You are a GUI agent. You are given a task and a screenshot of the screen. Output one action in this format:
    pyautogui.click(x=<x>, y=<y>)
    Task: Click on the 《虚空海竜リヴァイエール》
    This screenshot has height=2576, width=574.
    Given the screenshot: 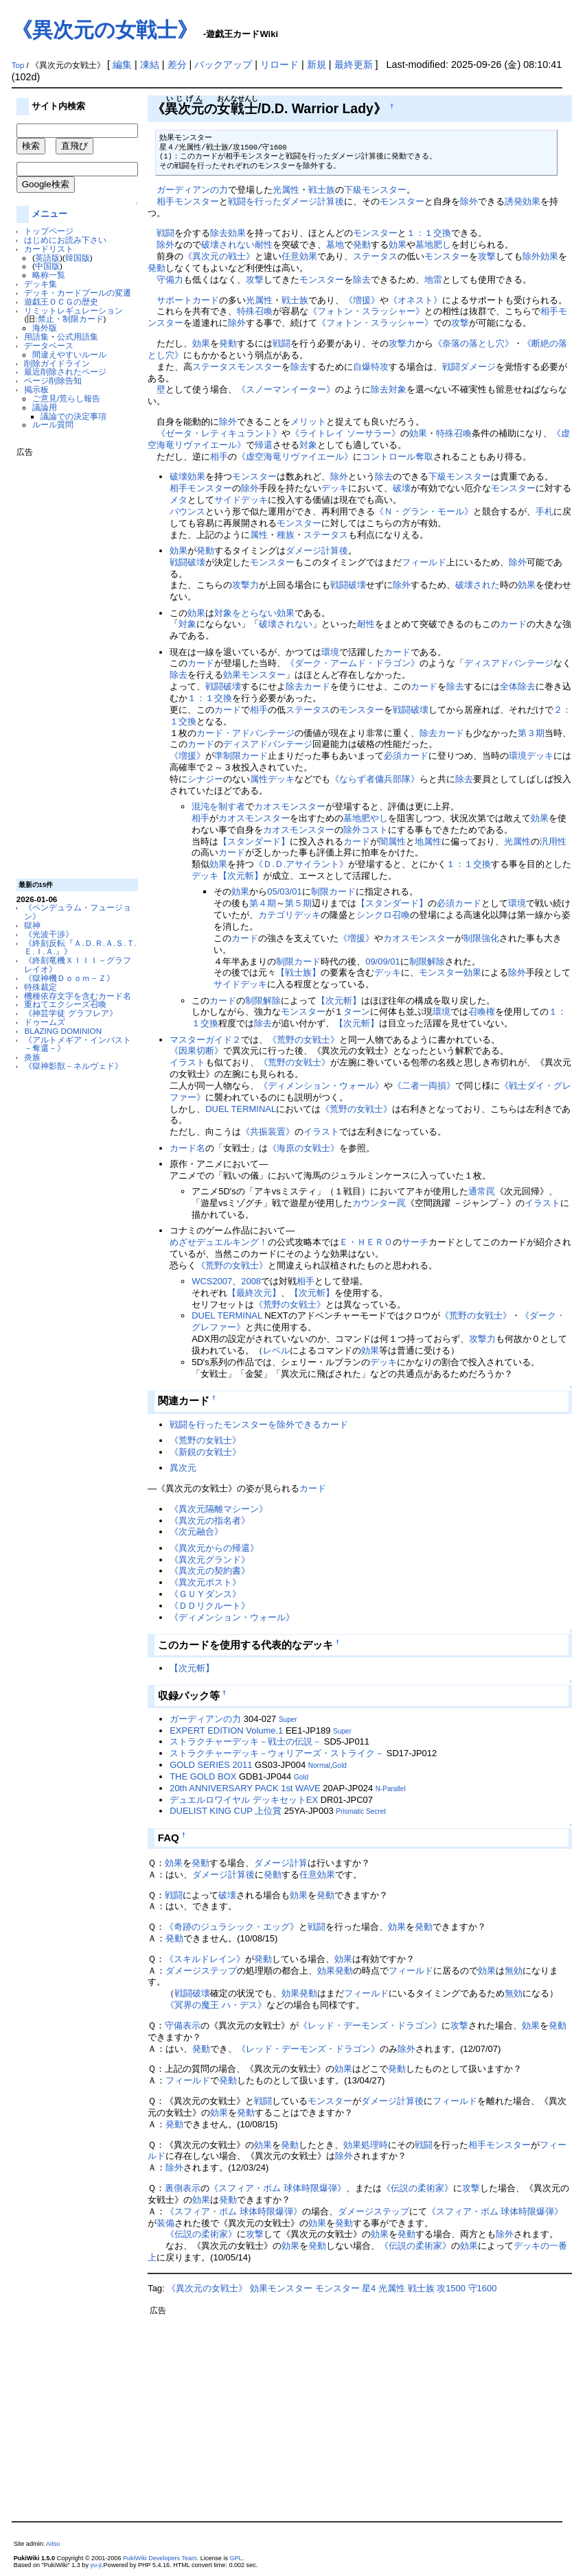 What is the action you would take?
    pyautogui.click(x=295, y=456)
    